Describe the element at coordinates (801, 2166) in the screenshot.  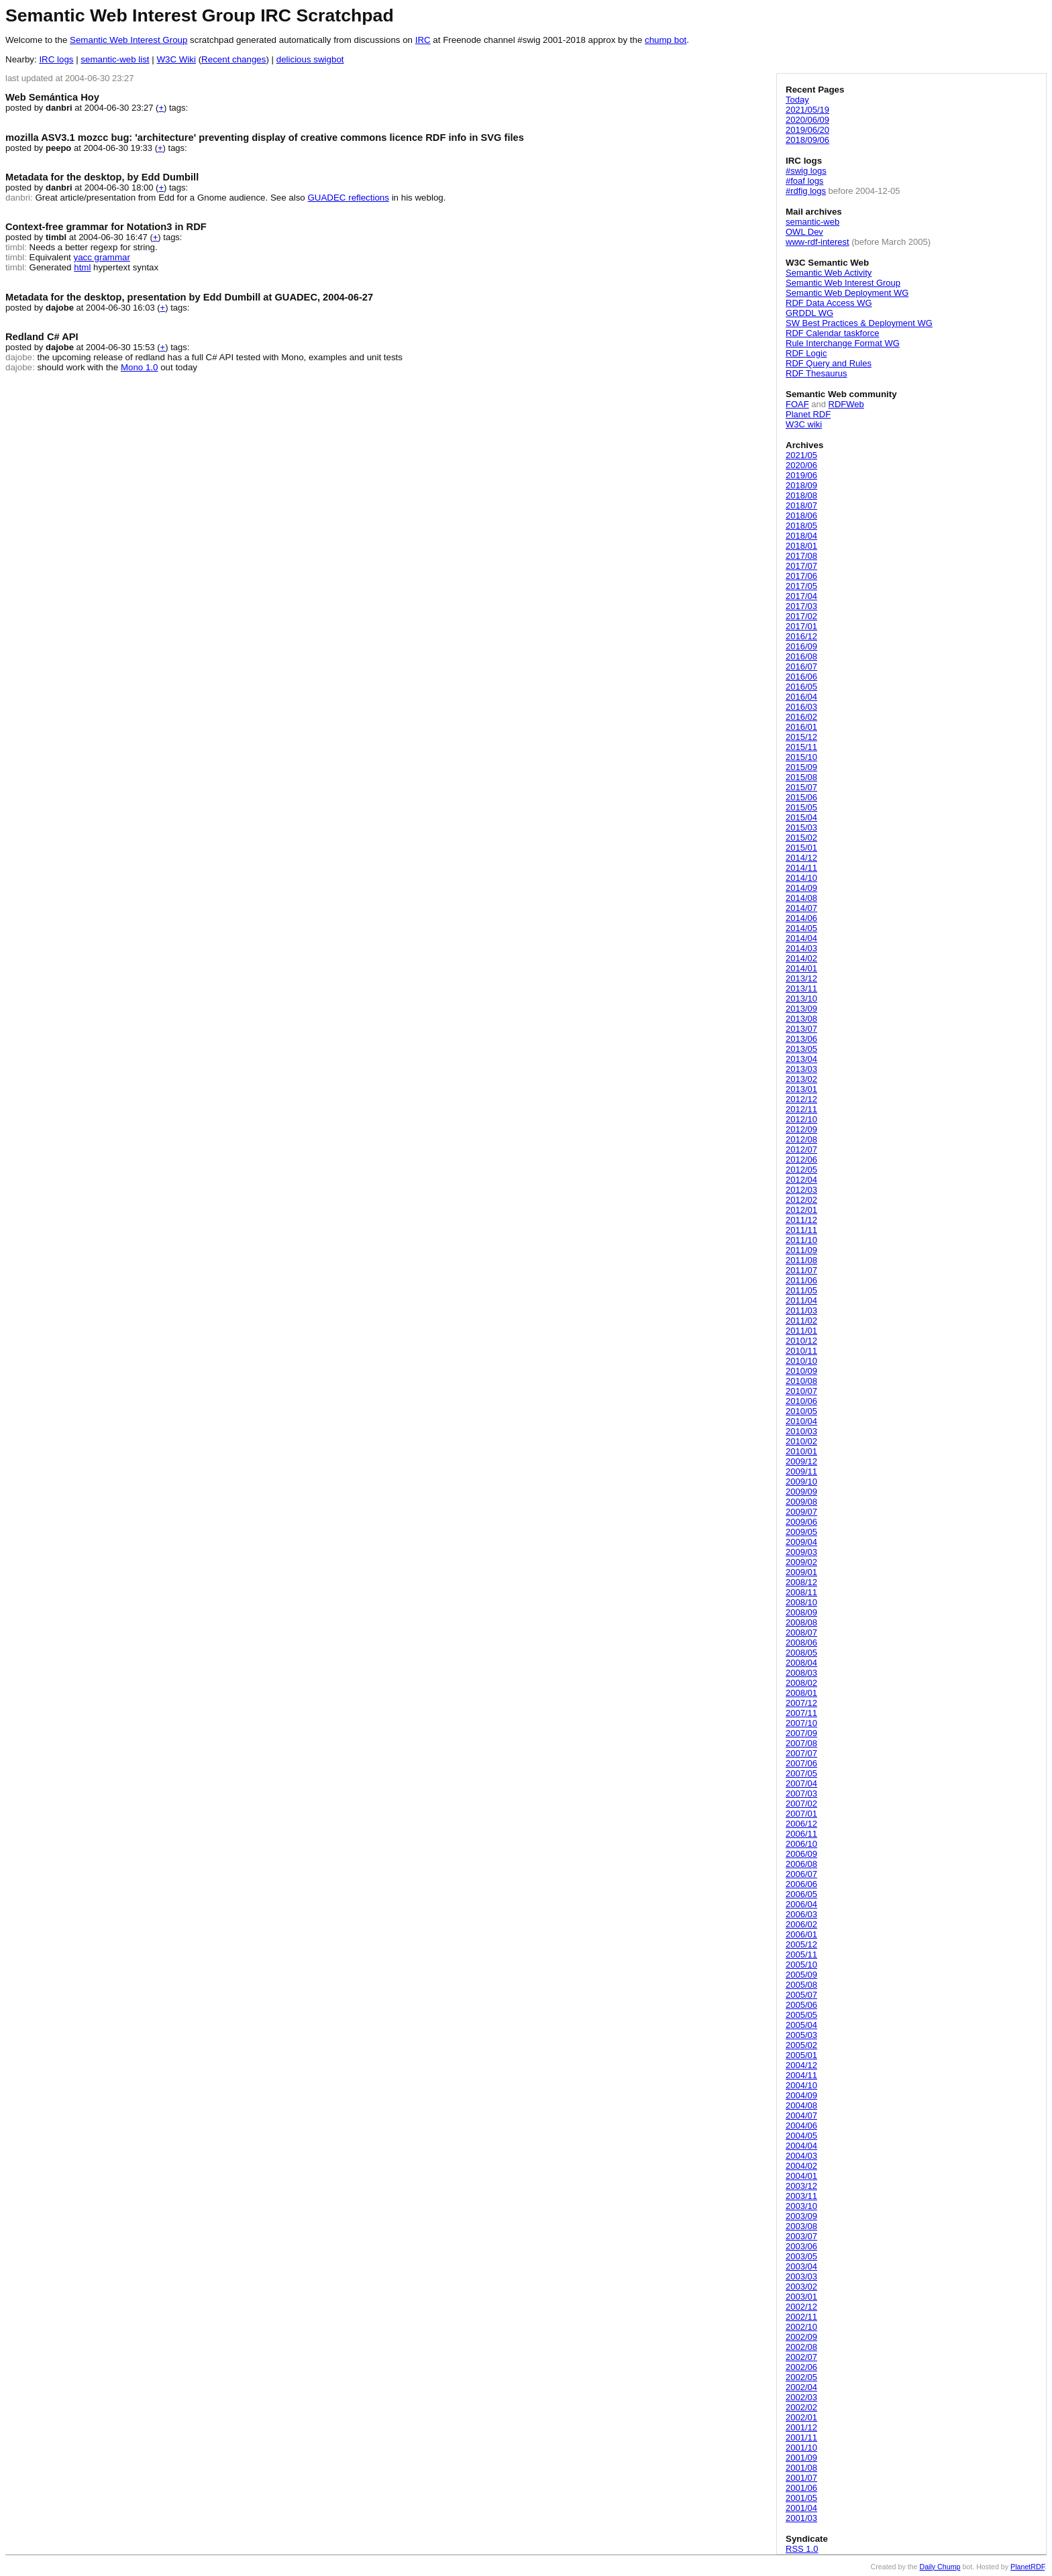
I see `2004/02` at that location.